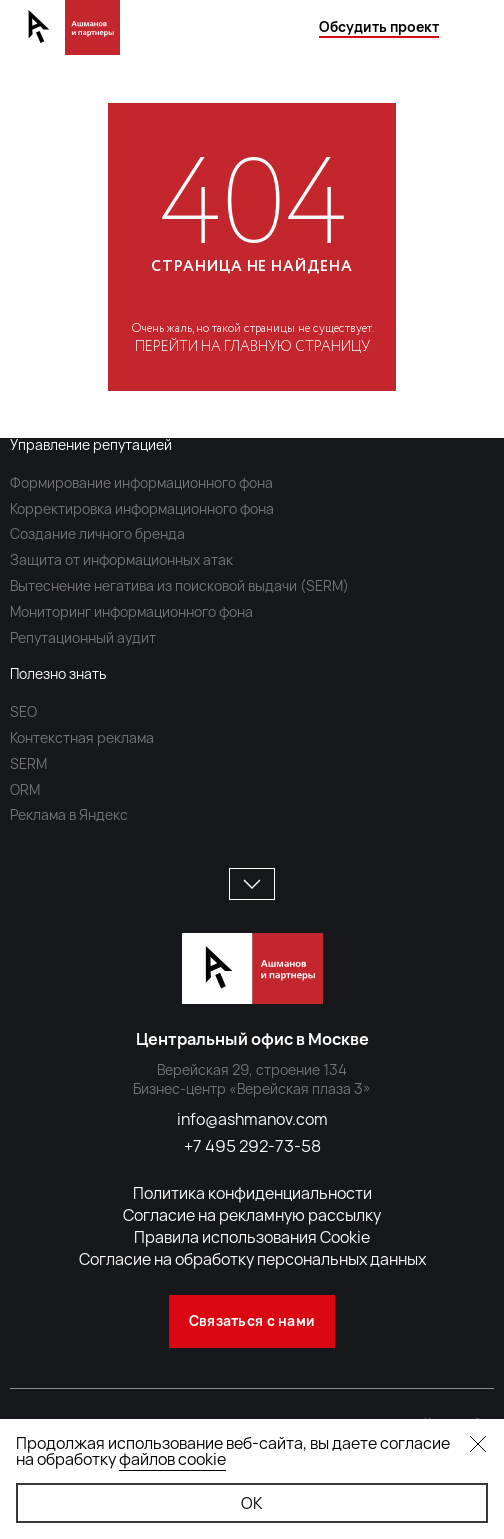 This screenshot has height=1539, width=504. What do you see at coordinates (83, 637) in the screenshot?
I see `Репутационный аудит` at bounding box center [83, 637].